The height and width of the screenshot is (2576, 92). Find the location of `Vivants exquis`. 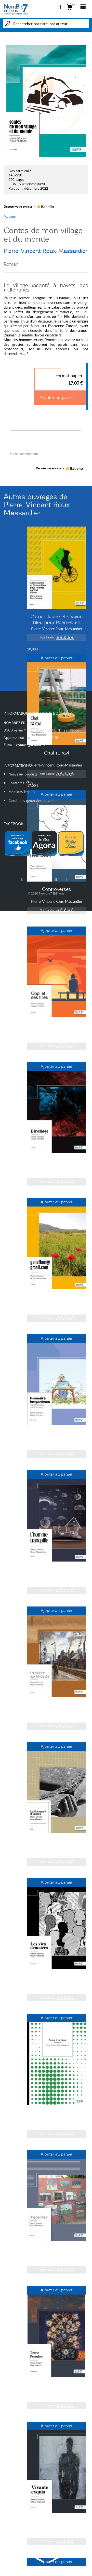

Vivants exquis is located at coordinates (56, 2520).